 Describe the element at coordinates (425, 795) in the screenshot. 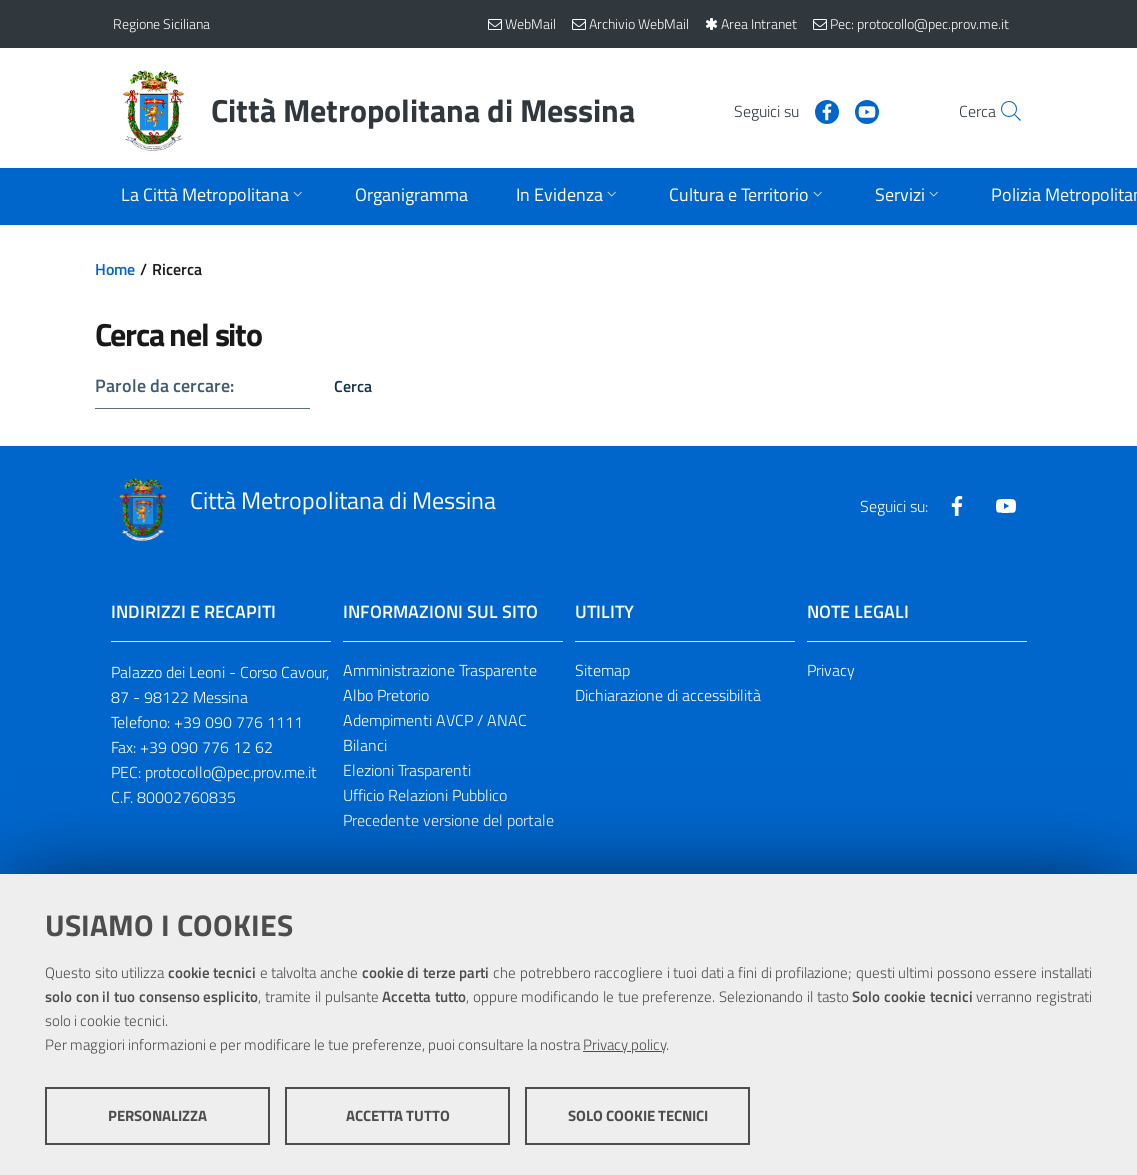

I see `Ufficio Relazioni Pubblico` at that location.